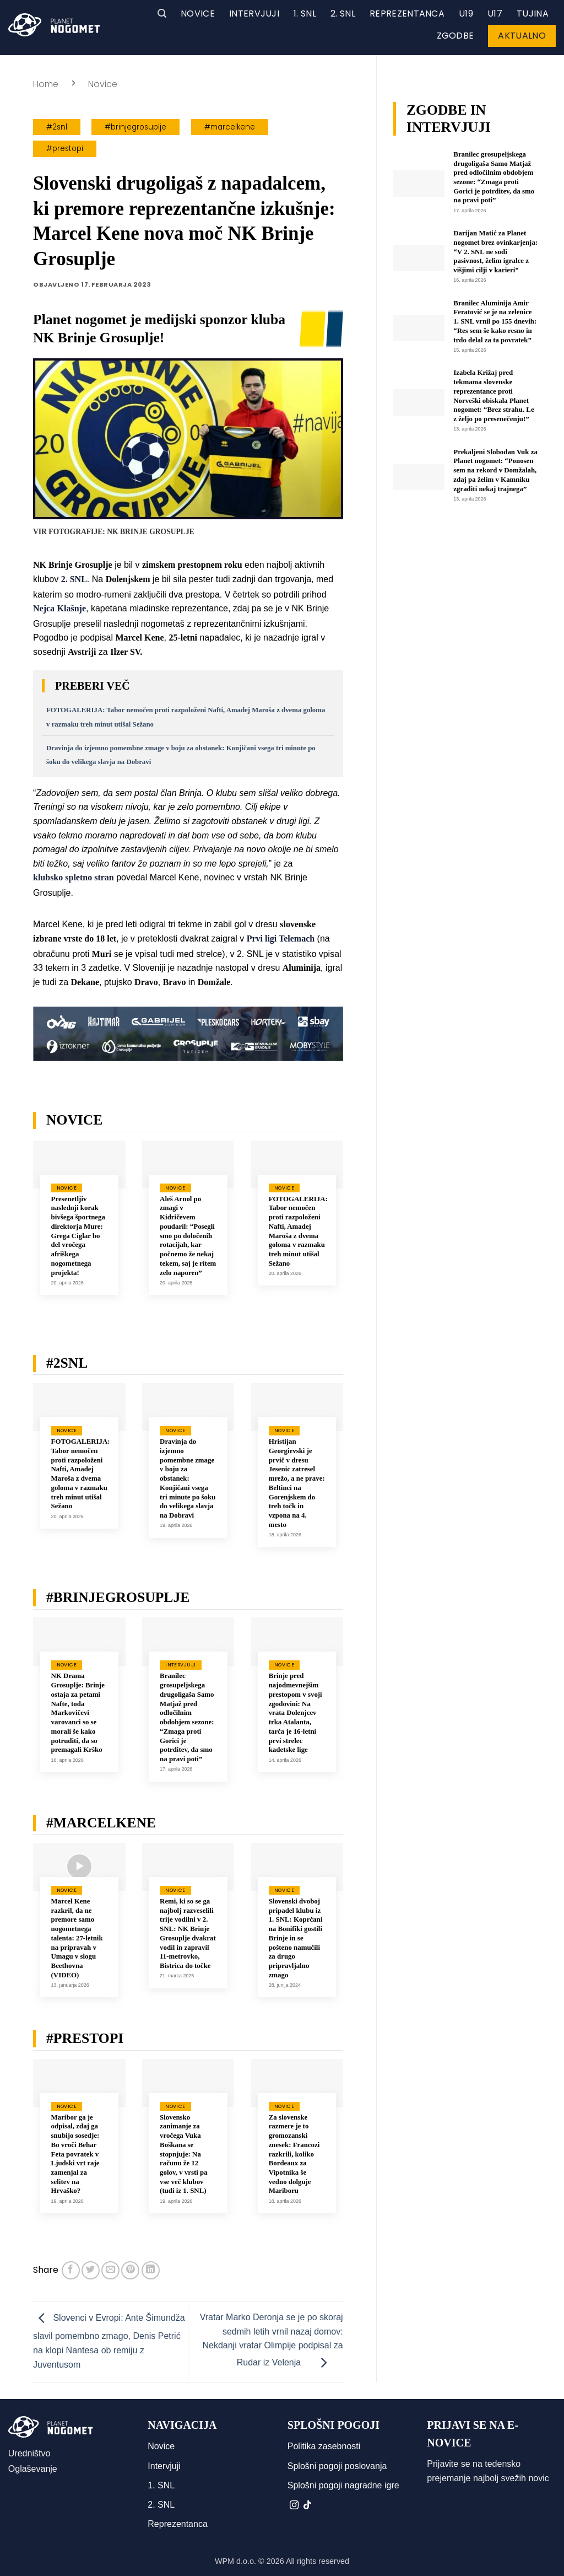 The image size is (564, 2576). What do you see at coordinates (298, 1231) in the screenshot?
I see `FOTOGALERIJA: Tabor nemočen proti razpoloženi Nafti, Amadej Maroša z dvema goloma v razmaku treh minut utišal Sežano` at bounding box center [298, 1231].